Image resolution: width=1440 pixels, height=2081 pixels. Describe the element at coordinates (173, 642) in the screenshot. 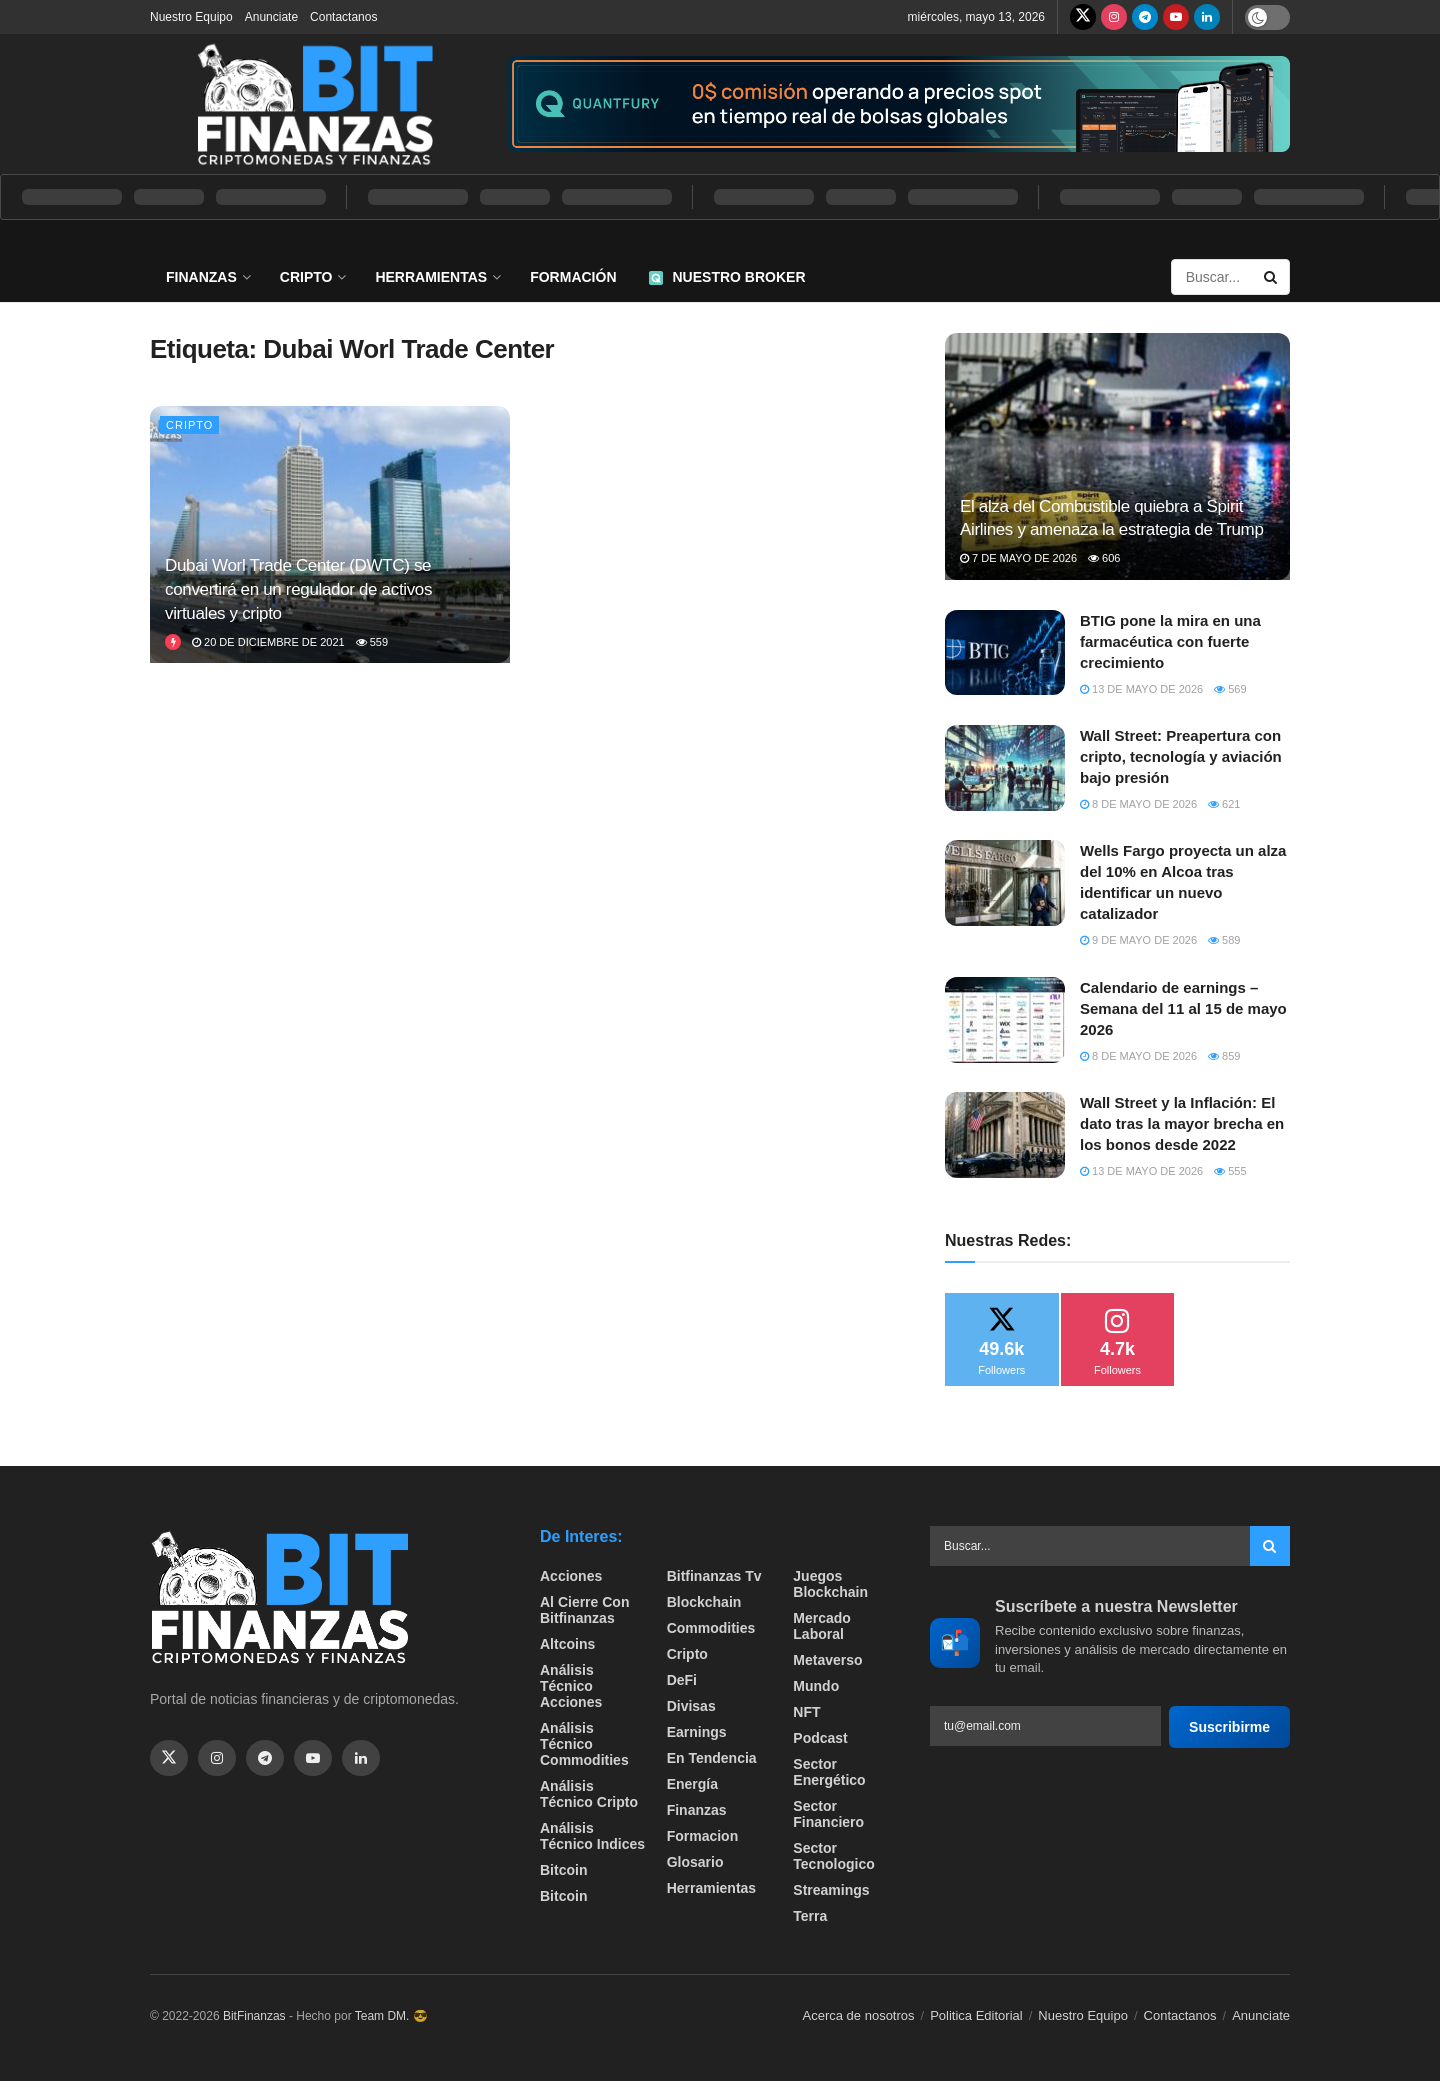

I see `[View this Trending Post]` at that location.